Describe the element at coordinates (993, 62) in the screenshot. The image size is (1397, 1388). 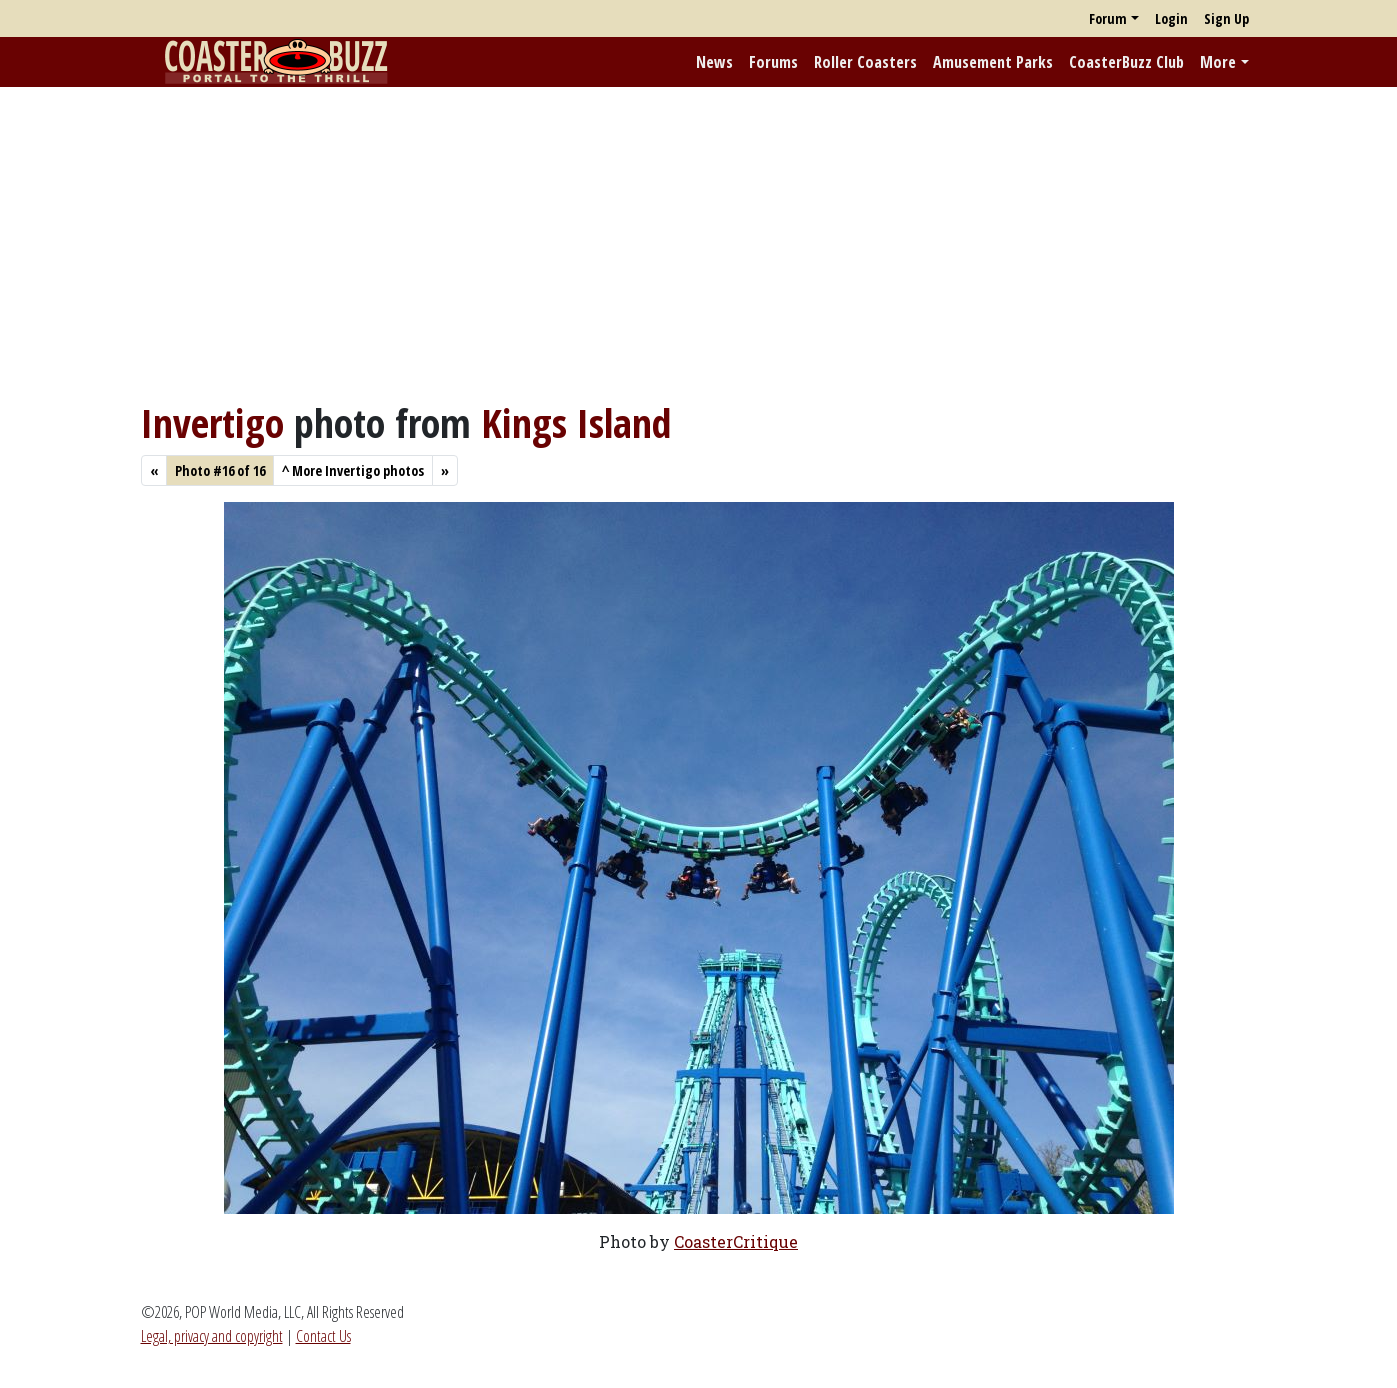
I see `Amusement Parks` at that location.